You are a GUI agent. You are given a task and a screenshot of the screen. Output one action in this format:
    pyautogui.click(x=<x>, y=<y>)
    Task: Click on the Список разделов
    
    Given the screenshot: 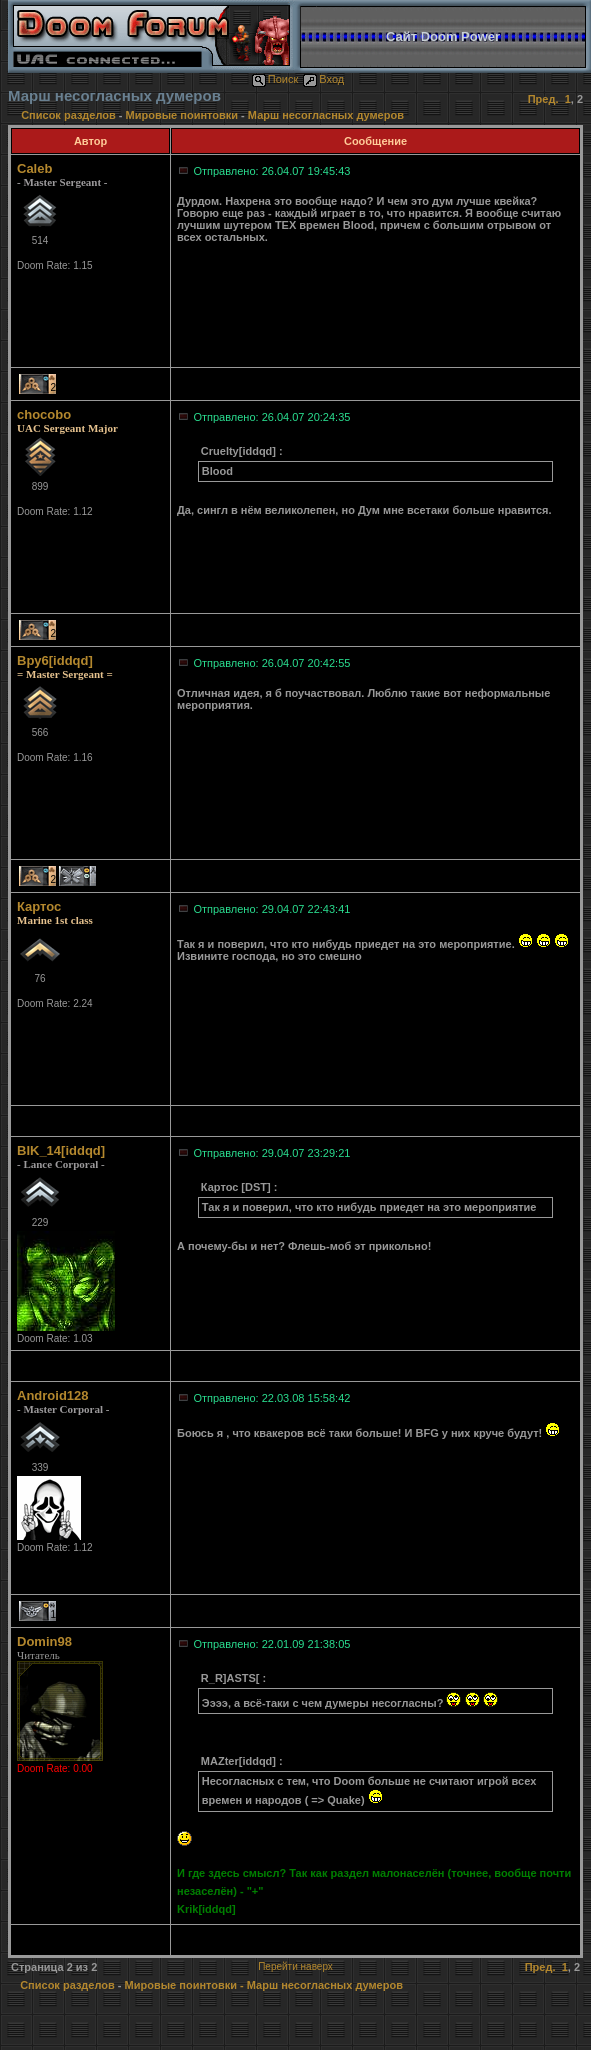 What is the action you would take?
    pyautogui.click(x=70, y=115)
    